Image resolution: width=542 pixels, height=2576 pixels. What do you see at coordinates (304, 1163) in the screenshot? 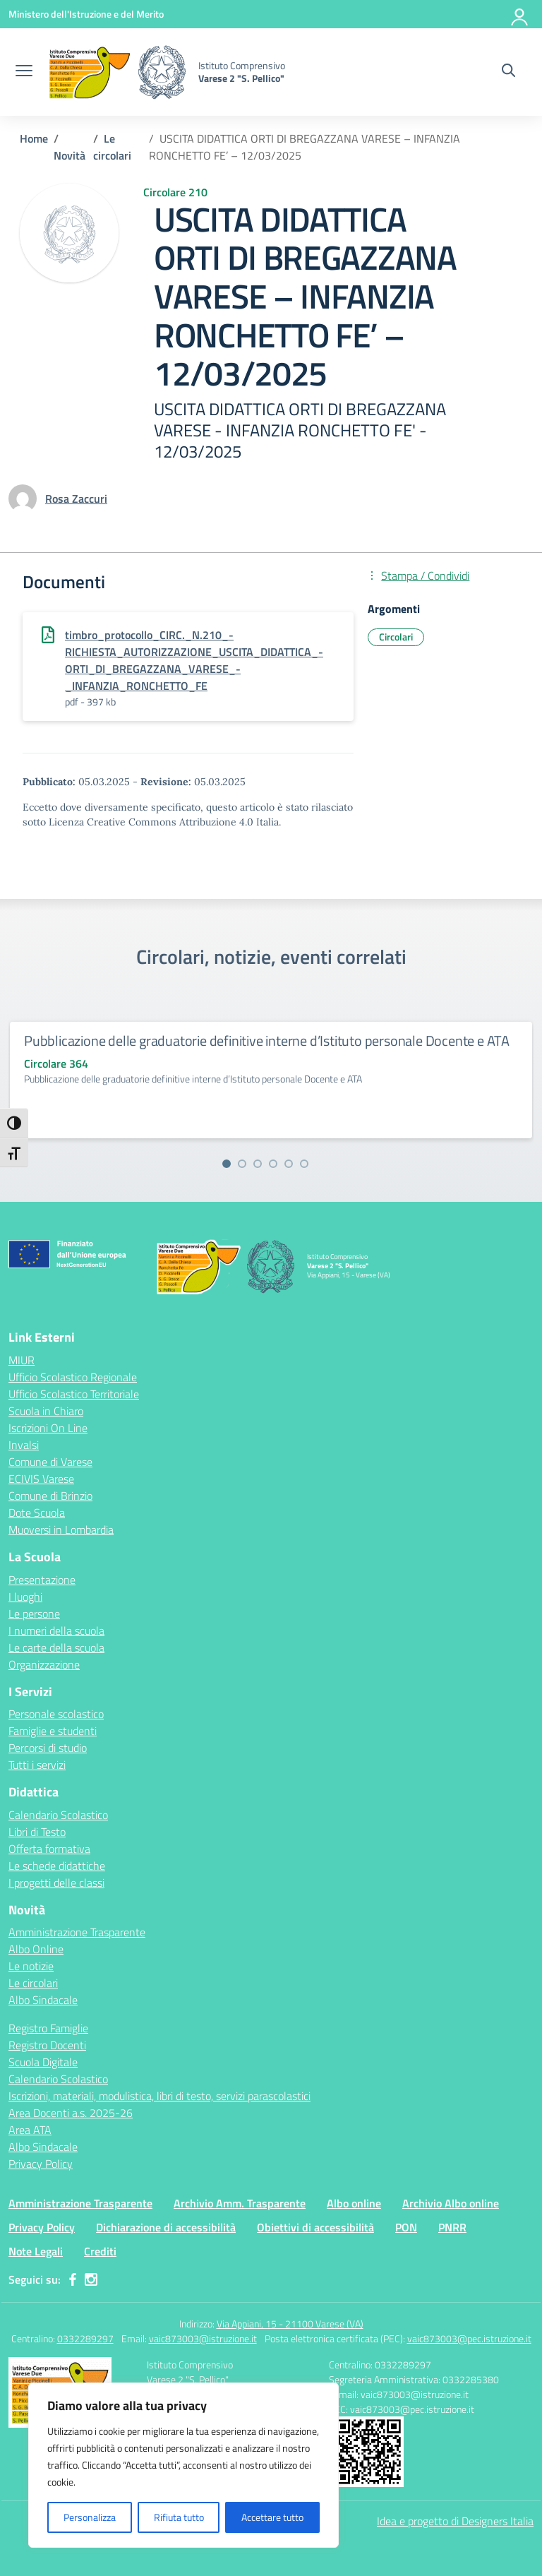
I see `[Vai alla slide 6]` at bounding box center [304, 1163].